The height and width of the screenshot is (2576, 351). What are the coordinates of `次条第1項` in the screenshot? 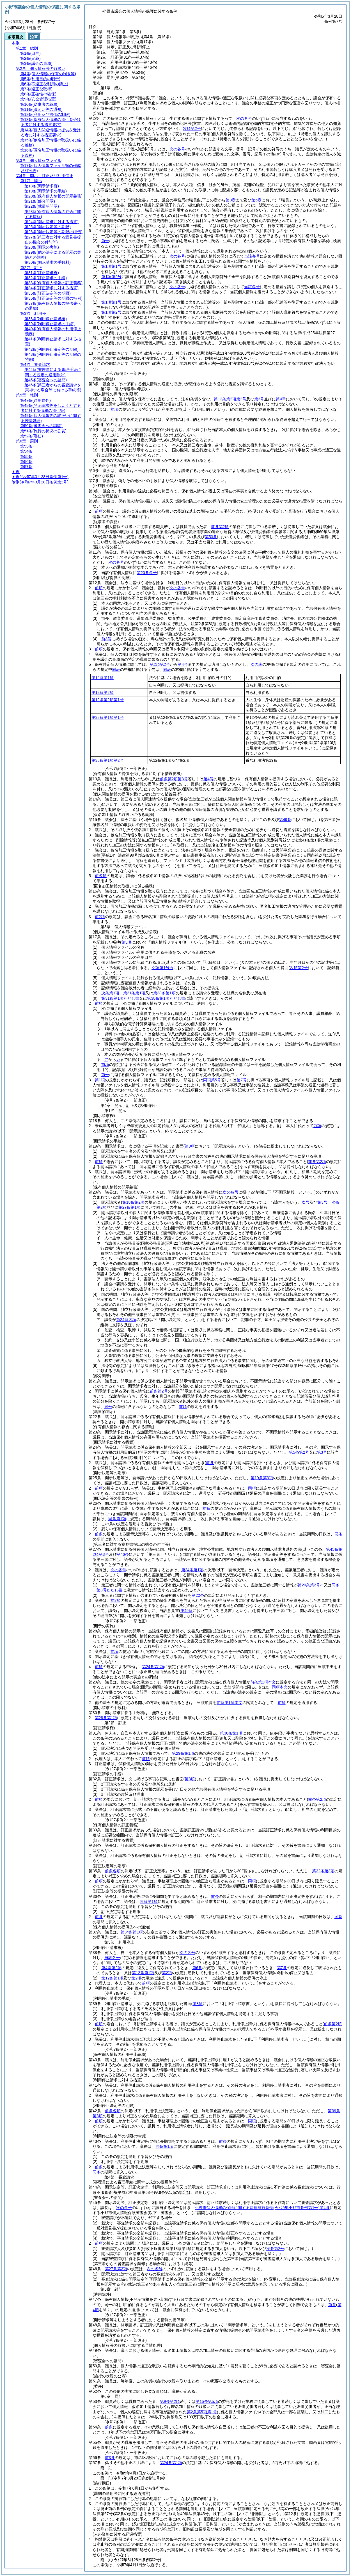 It's located at (110, 993).